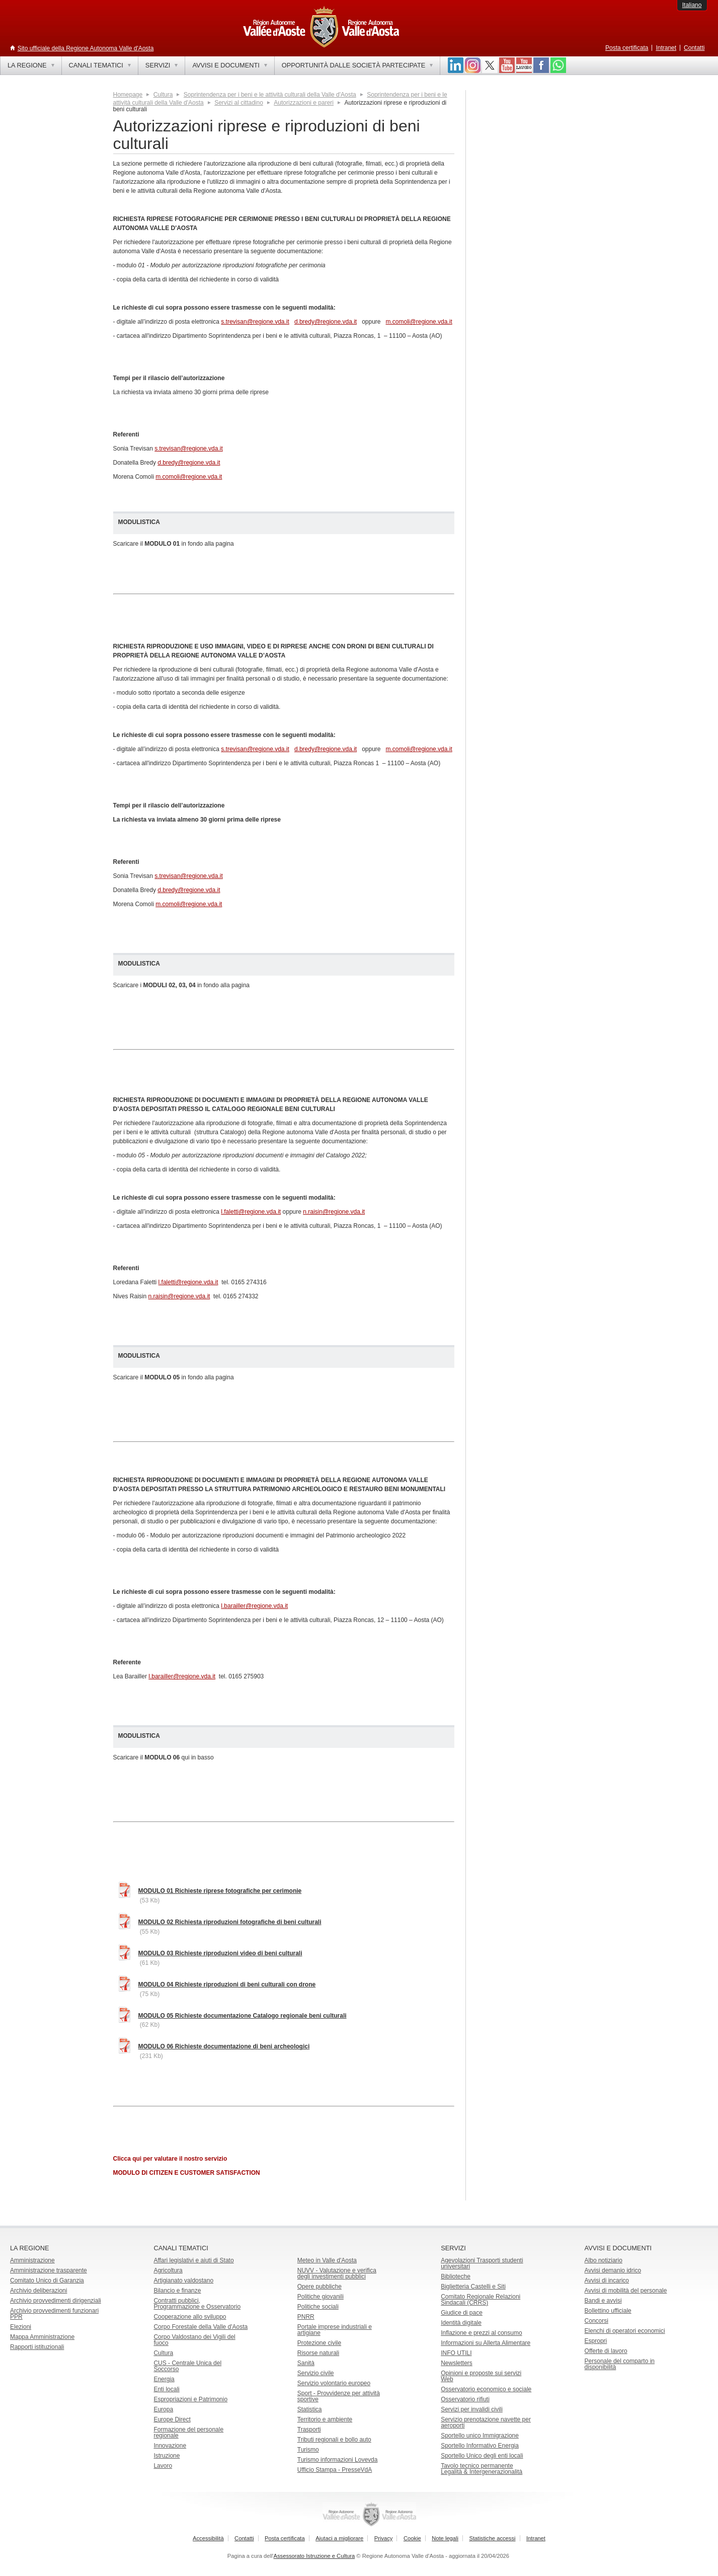 The width and height of the screenshot is (718, 2576). Describe the element at coordinates (163, 2379) in the screenshot. I see `Energia` at that location.